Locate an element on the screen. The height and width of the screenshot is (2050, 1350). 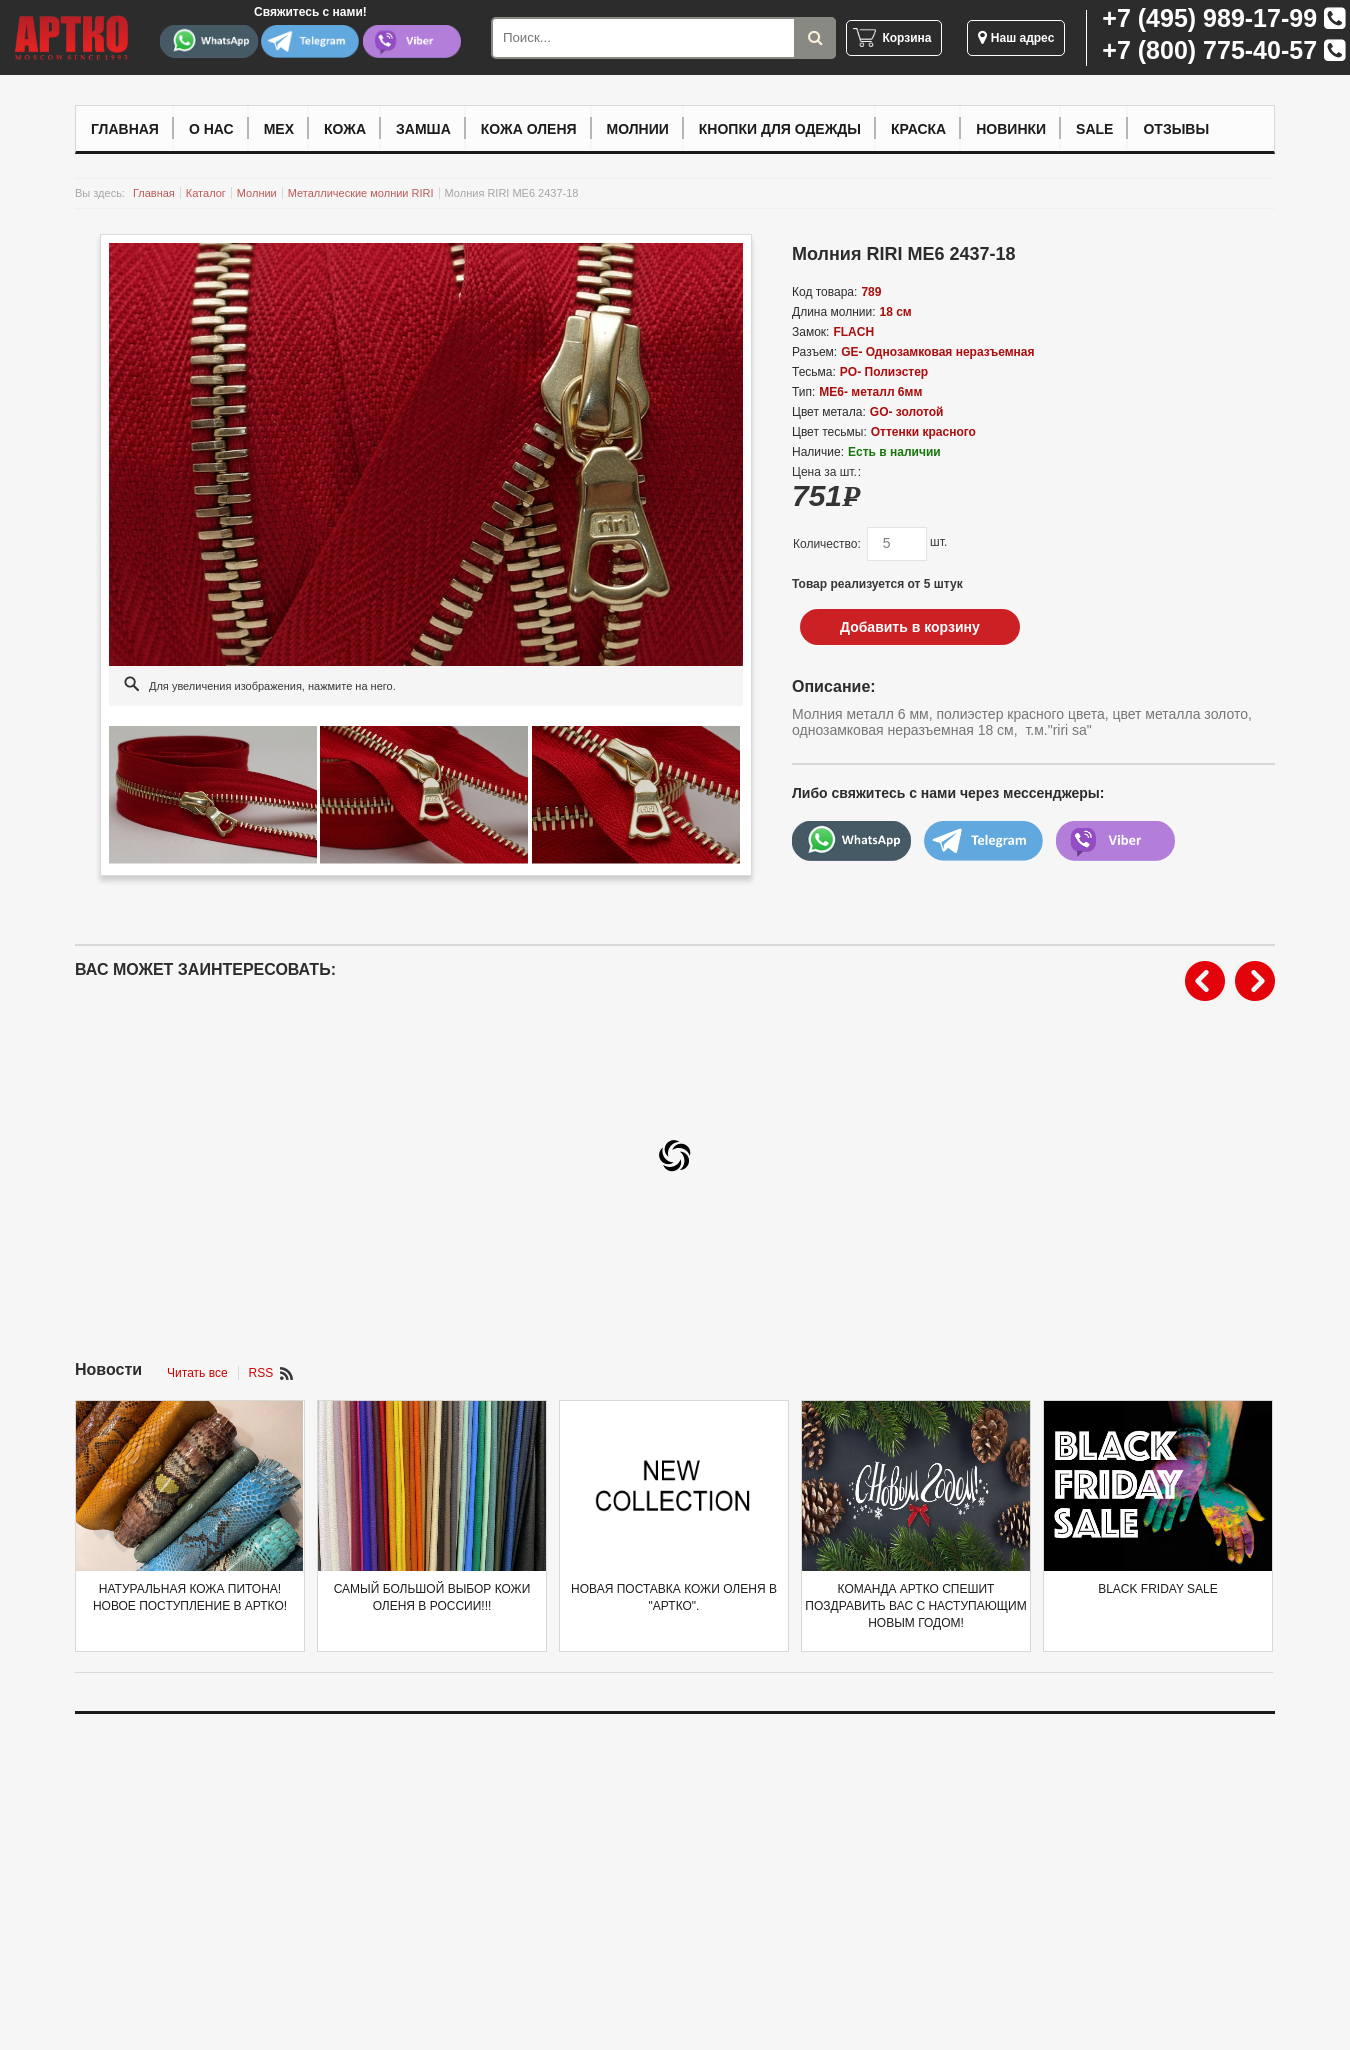
Новинки is located at coordinates (1011, 129).